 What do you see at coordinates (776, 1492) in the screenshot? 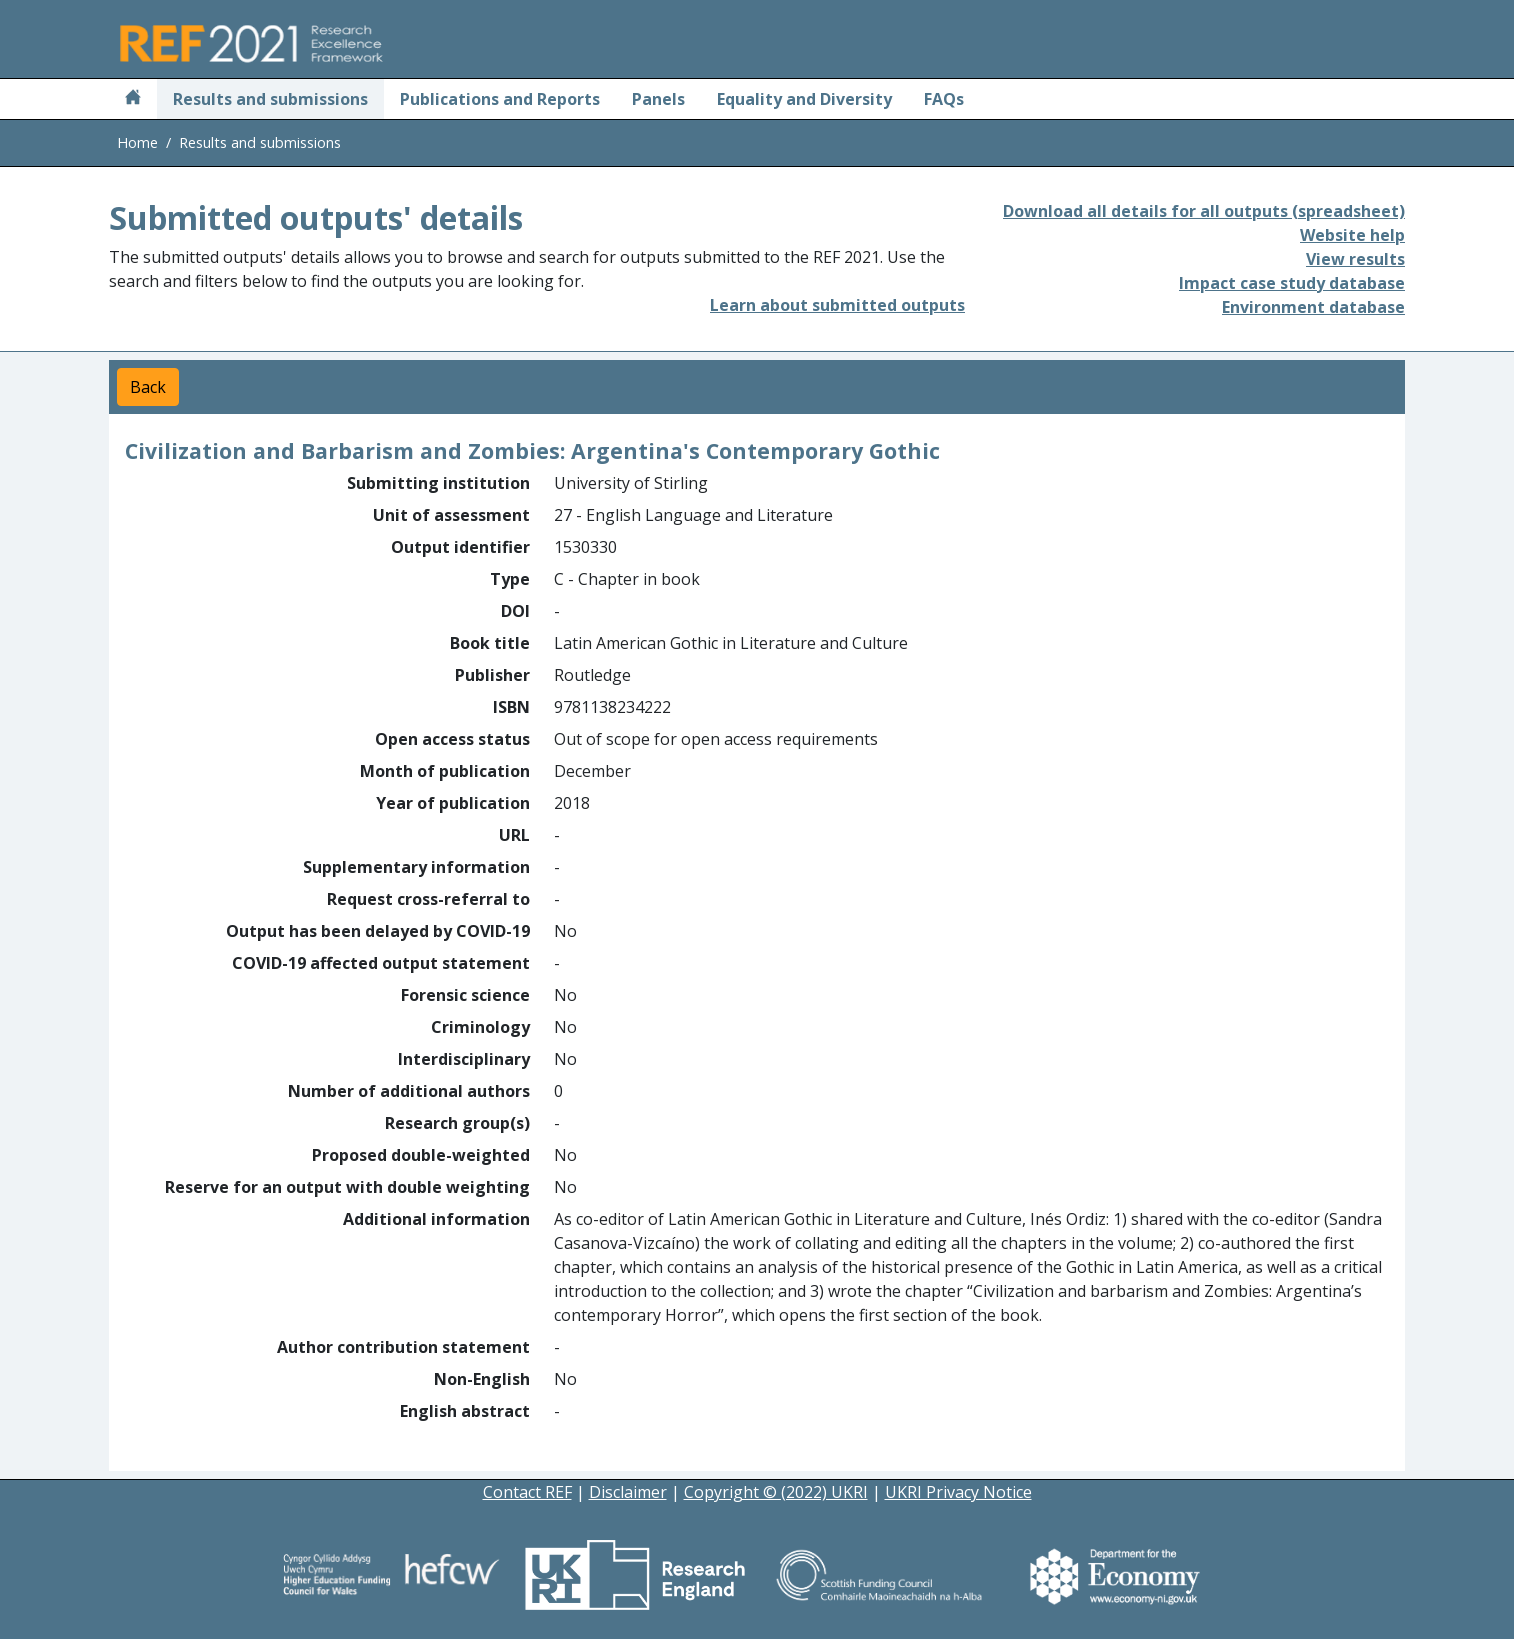
I see `Copyright © (2022) UKRI` at bounding box center [776, 1492].